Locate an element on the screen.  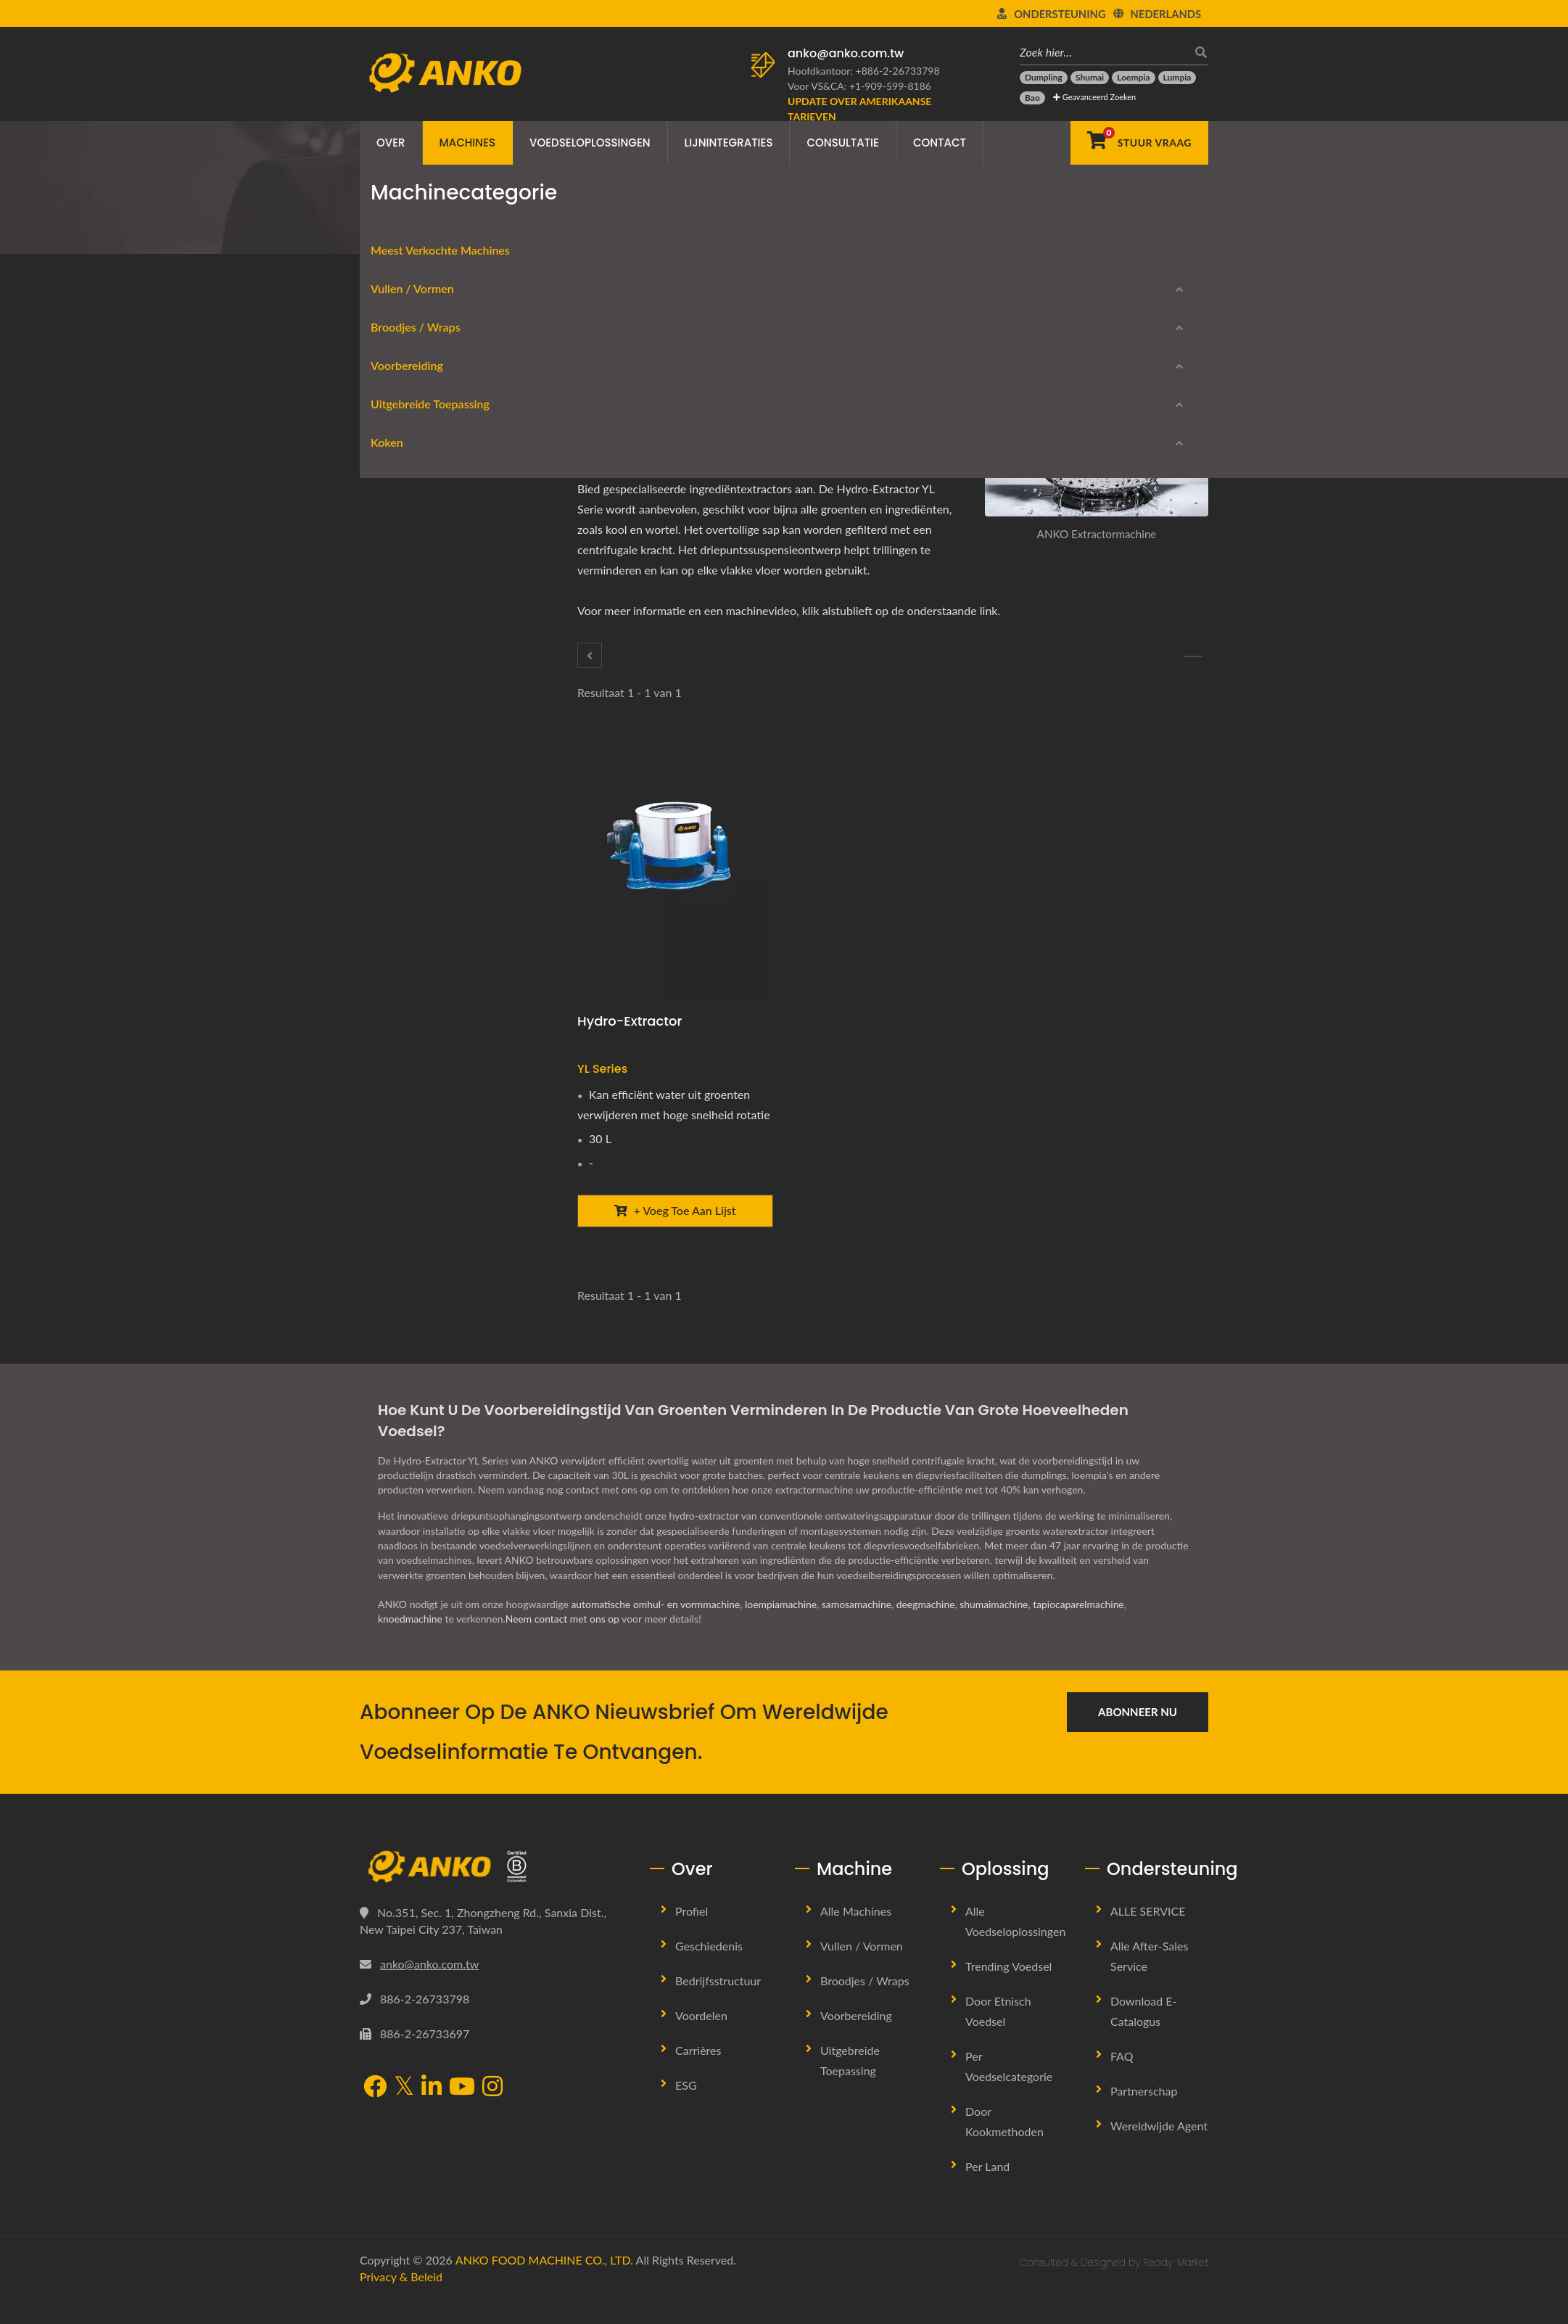
Ondersteuning is located at coordinates (1059, 14).